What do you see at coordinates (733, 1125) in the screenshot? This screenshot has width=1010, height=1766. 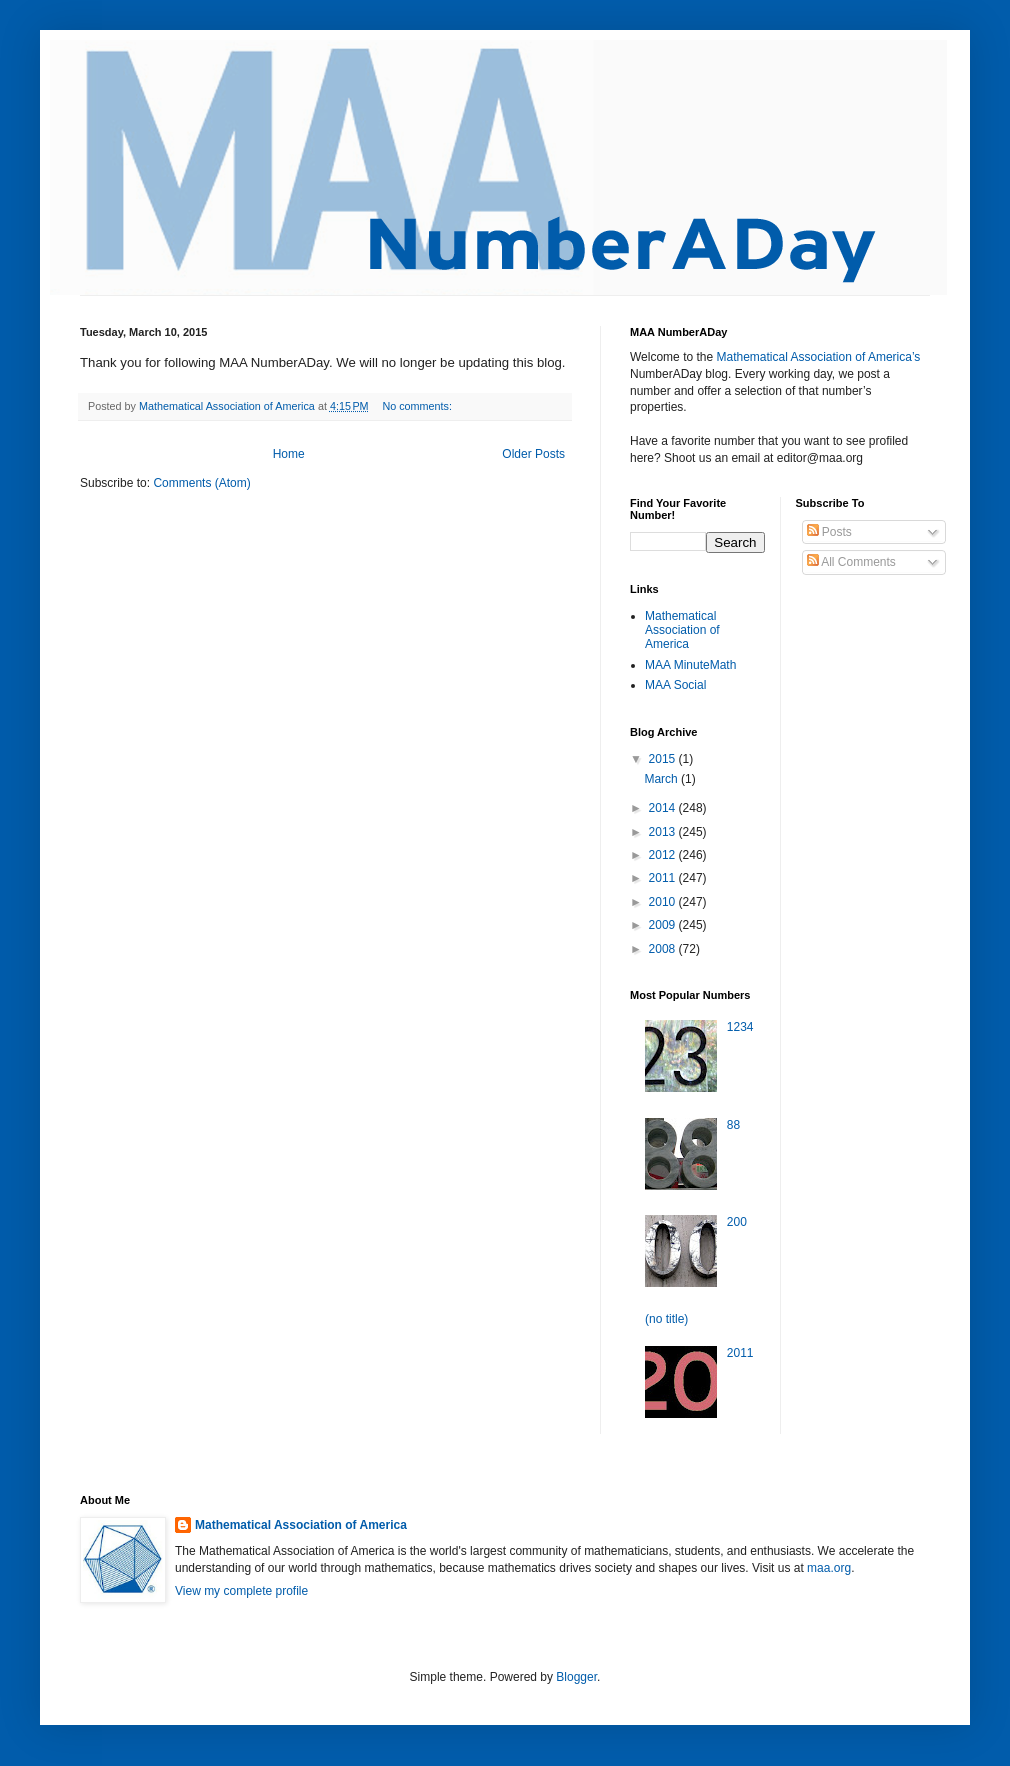 I see `88` at bounding box center [733, 1125].